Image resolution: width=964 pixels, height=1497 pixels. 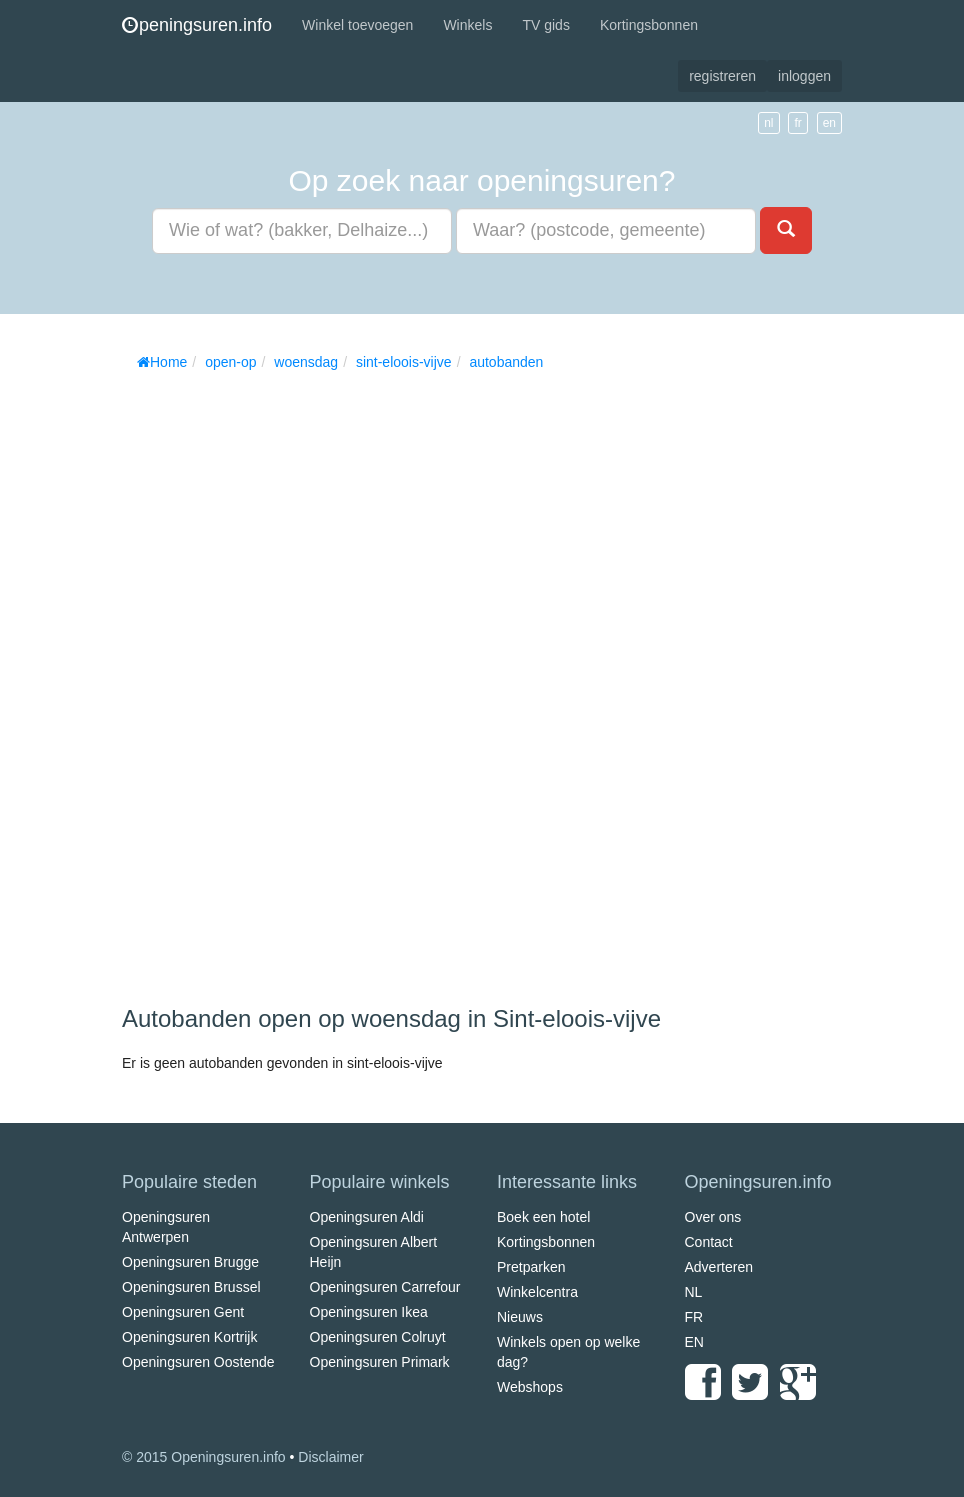 I want to click on Openingsuren Aldi, so click(x=367, y=1217).